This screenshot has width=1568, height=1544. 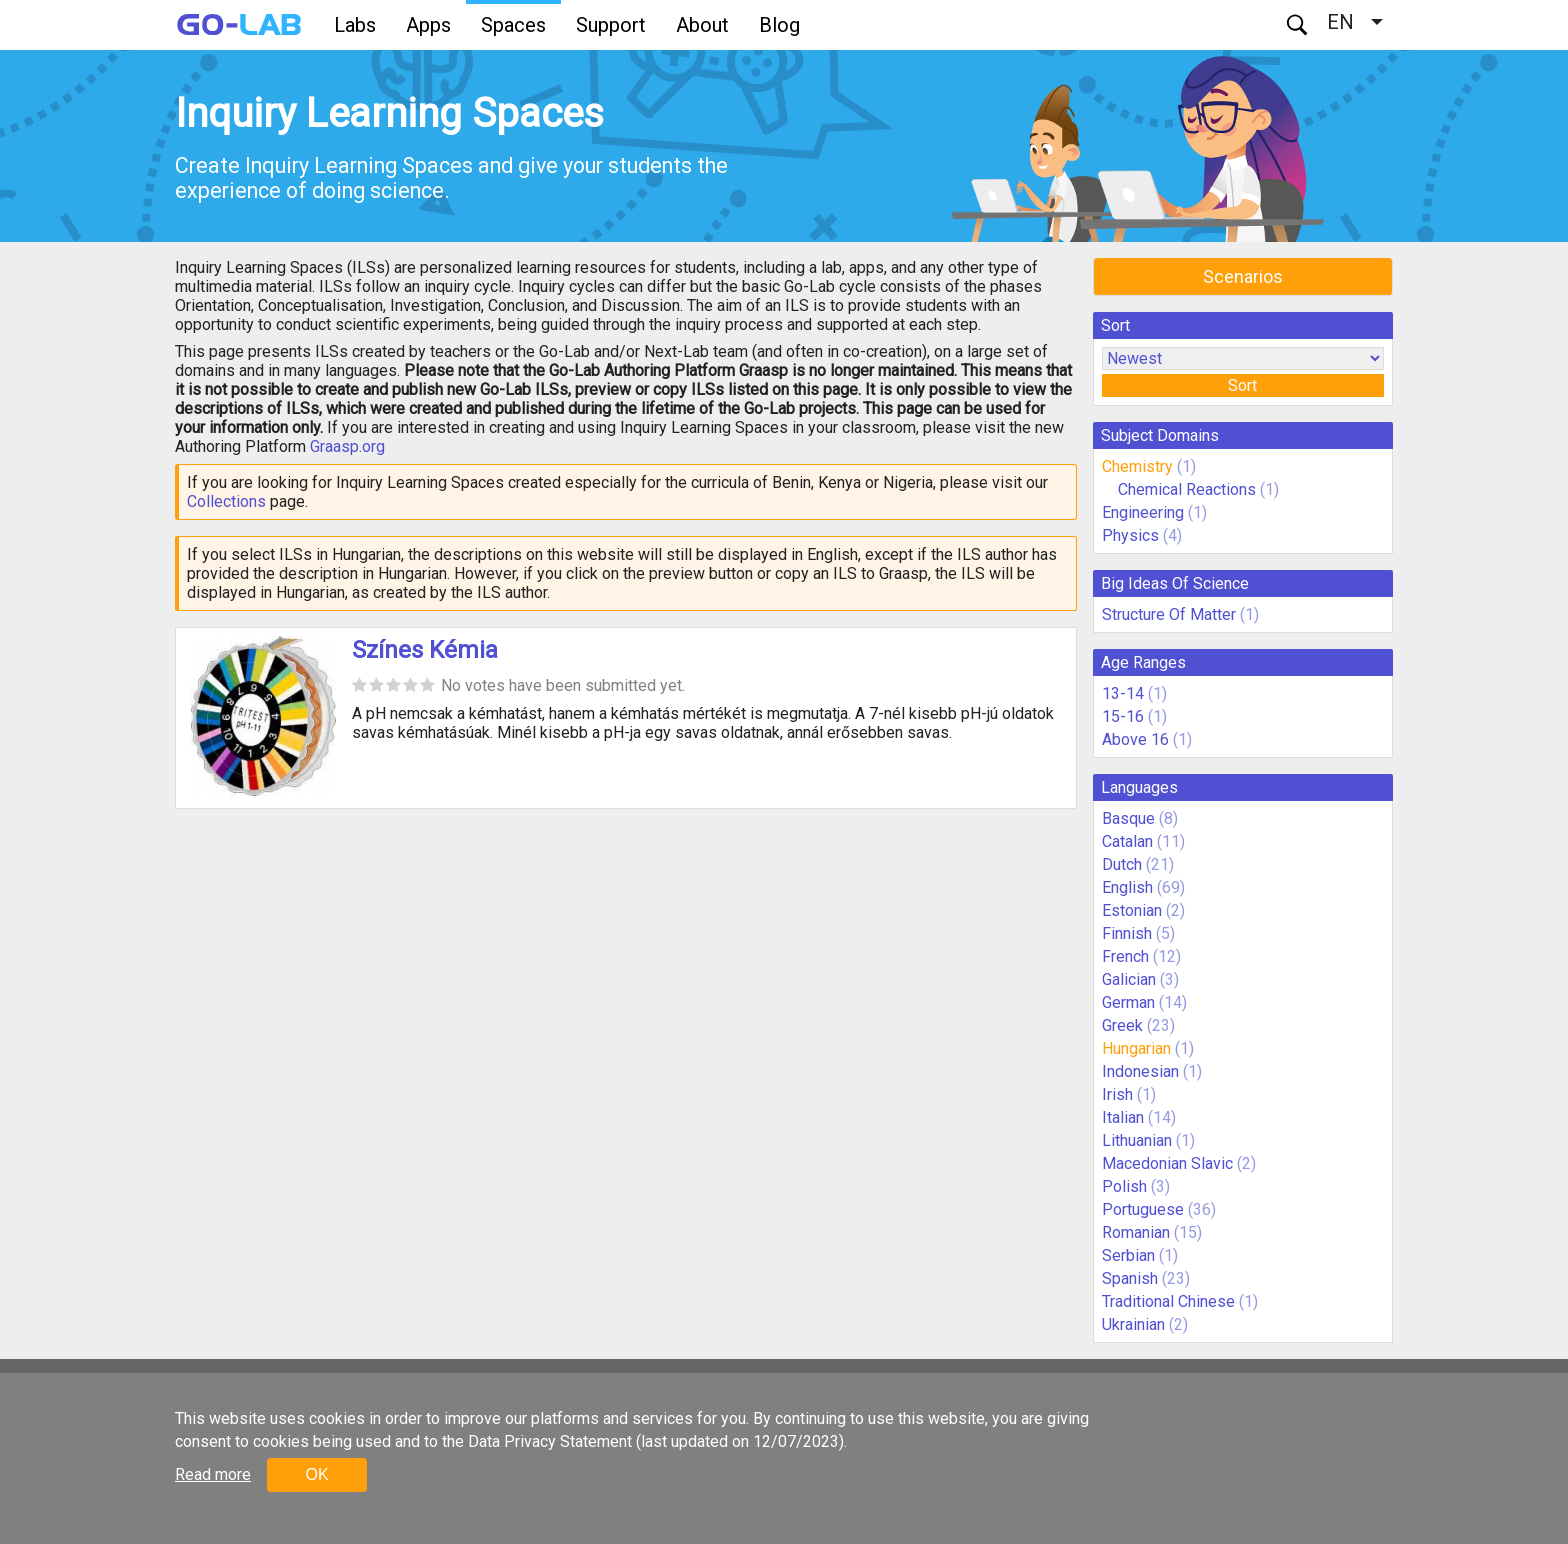 What do you see at coordinates (1243, 276) in the screenshot?
I see `Scenarios` at bounding box center [1243, 276].